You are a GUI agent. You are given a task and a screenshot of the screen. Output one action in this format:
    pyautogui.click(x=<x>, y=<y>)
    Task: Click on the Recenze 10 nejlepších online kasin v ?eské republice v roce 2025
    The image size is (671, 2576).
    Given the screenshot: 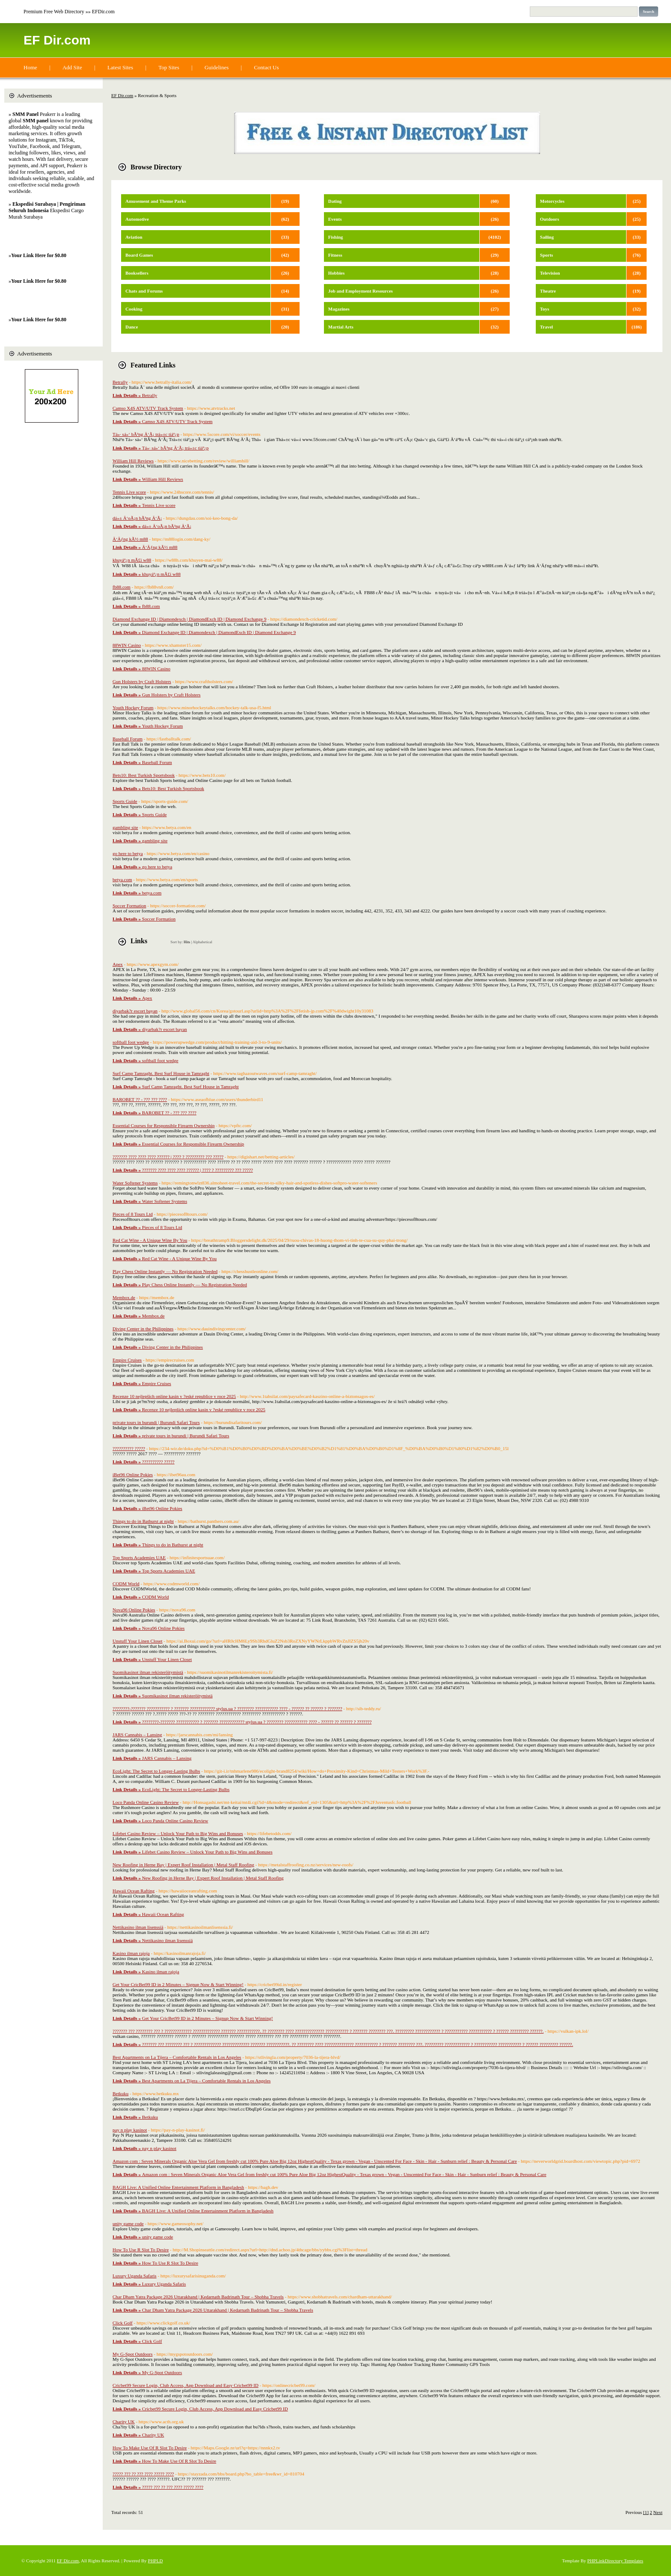 What is the action you would take?
    pyautogui.click(x=174, y=1396)
    